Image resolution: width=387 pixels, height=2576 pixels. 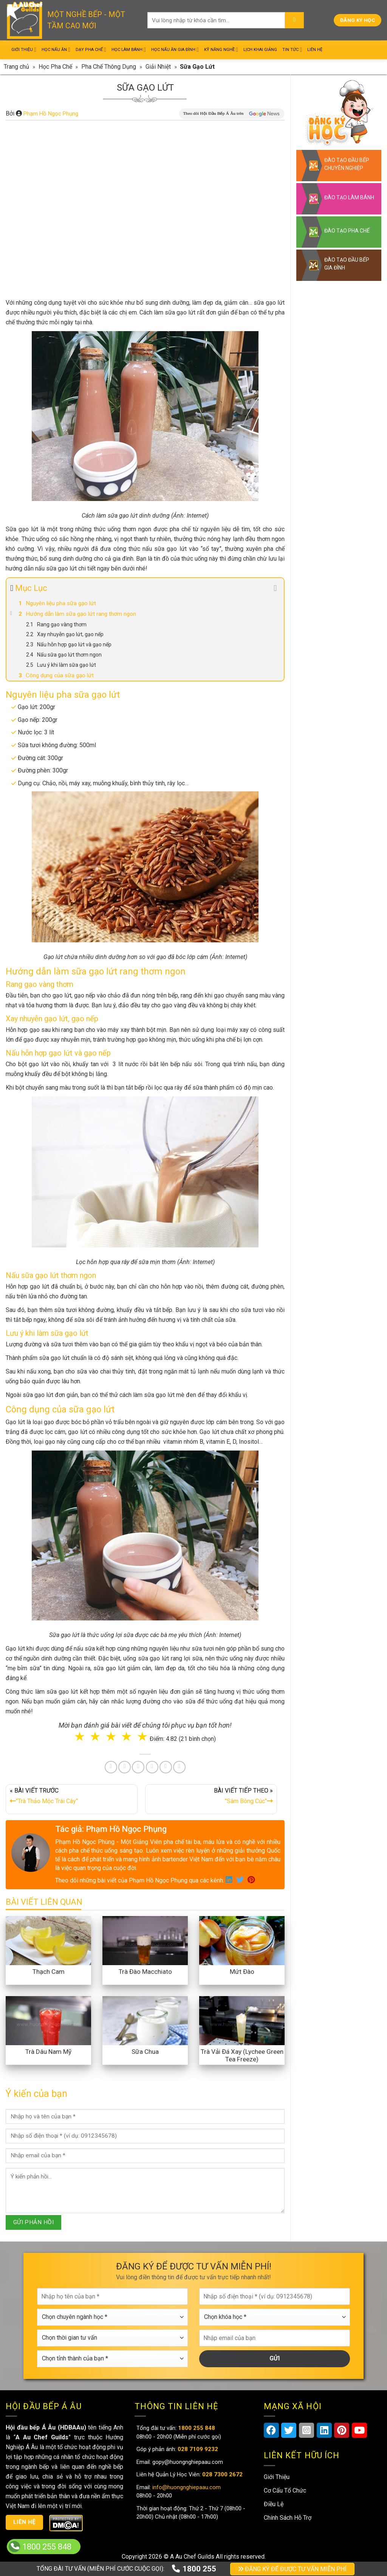 I want to click on « BÀI VIẾT TRƯỚC, so click(x=71, y=1797).